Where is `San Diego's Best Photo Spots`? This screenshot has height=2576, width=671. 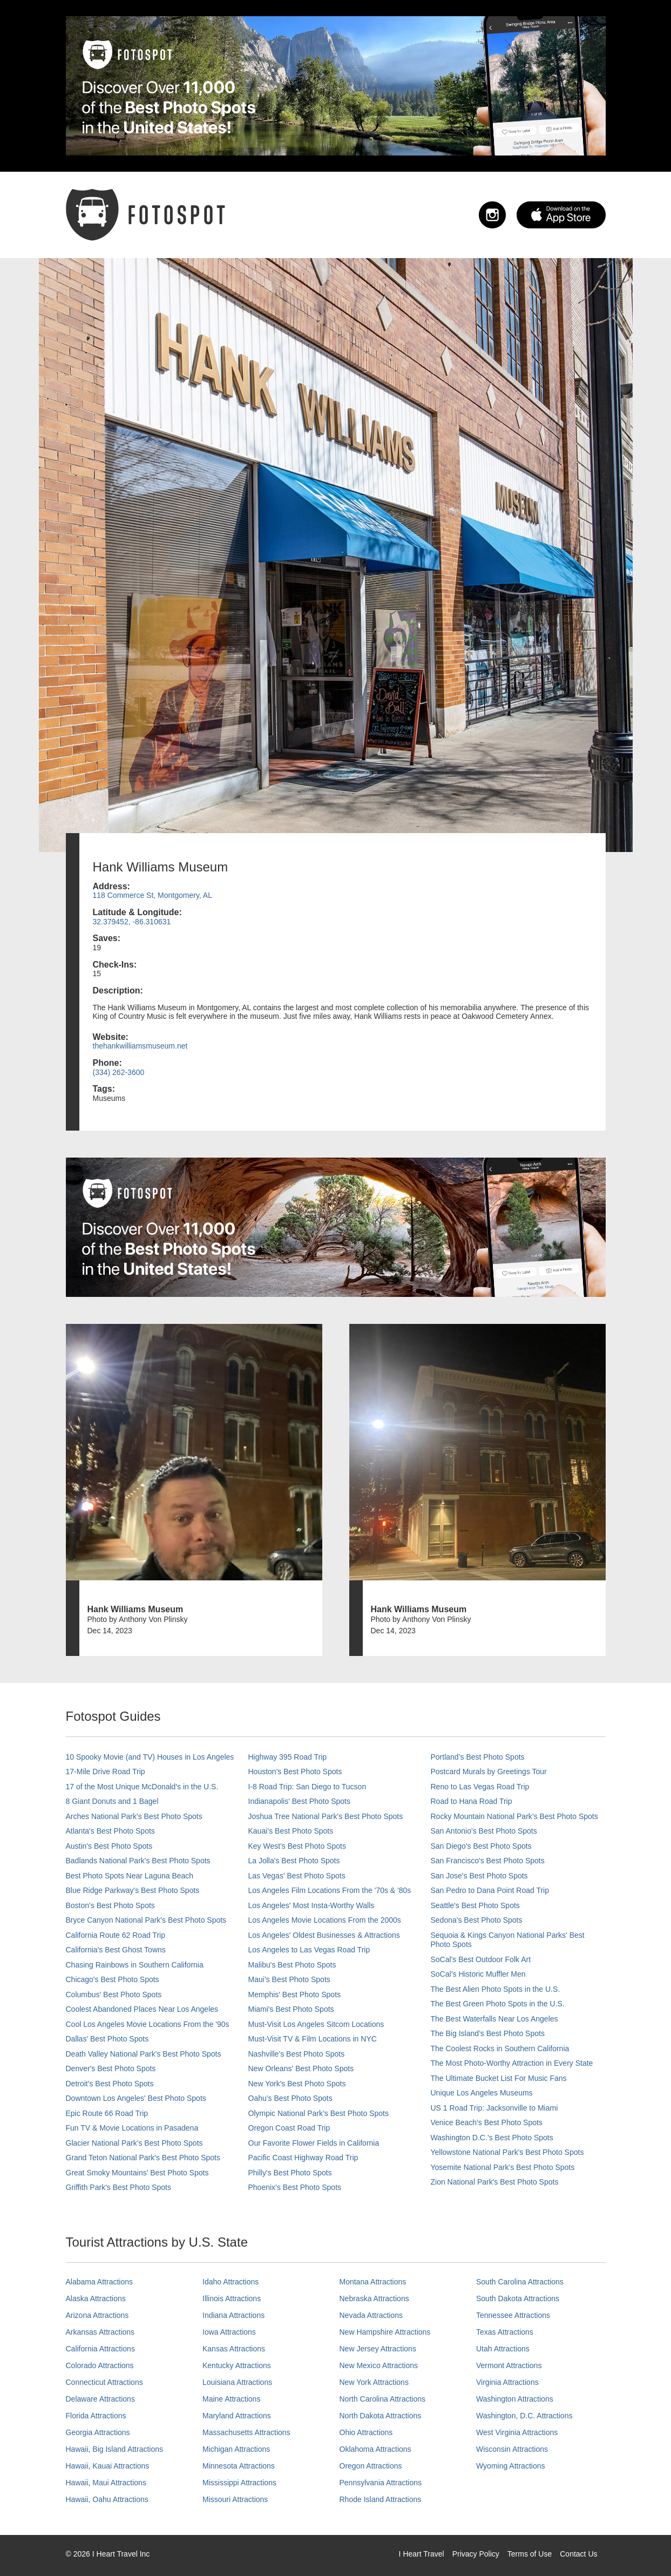
San Diego's Best Photo Spots is located at coordinates (481, 1846).